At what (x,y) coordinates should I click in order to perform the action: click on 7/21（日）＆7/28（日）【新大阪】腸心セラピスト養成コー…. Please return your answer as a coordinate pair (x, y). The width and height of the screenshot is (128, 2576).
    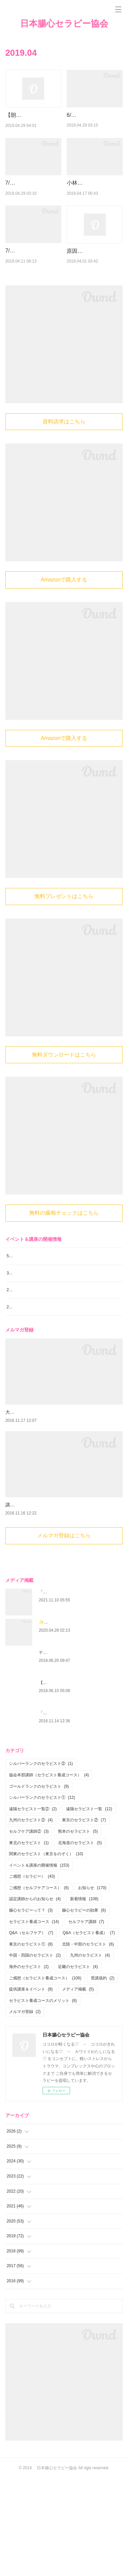
    Looking at the image, I should click on (32, 293).